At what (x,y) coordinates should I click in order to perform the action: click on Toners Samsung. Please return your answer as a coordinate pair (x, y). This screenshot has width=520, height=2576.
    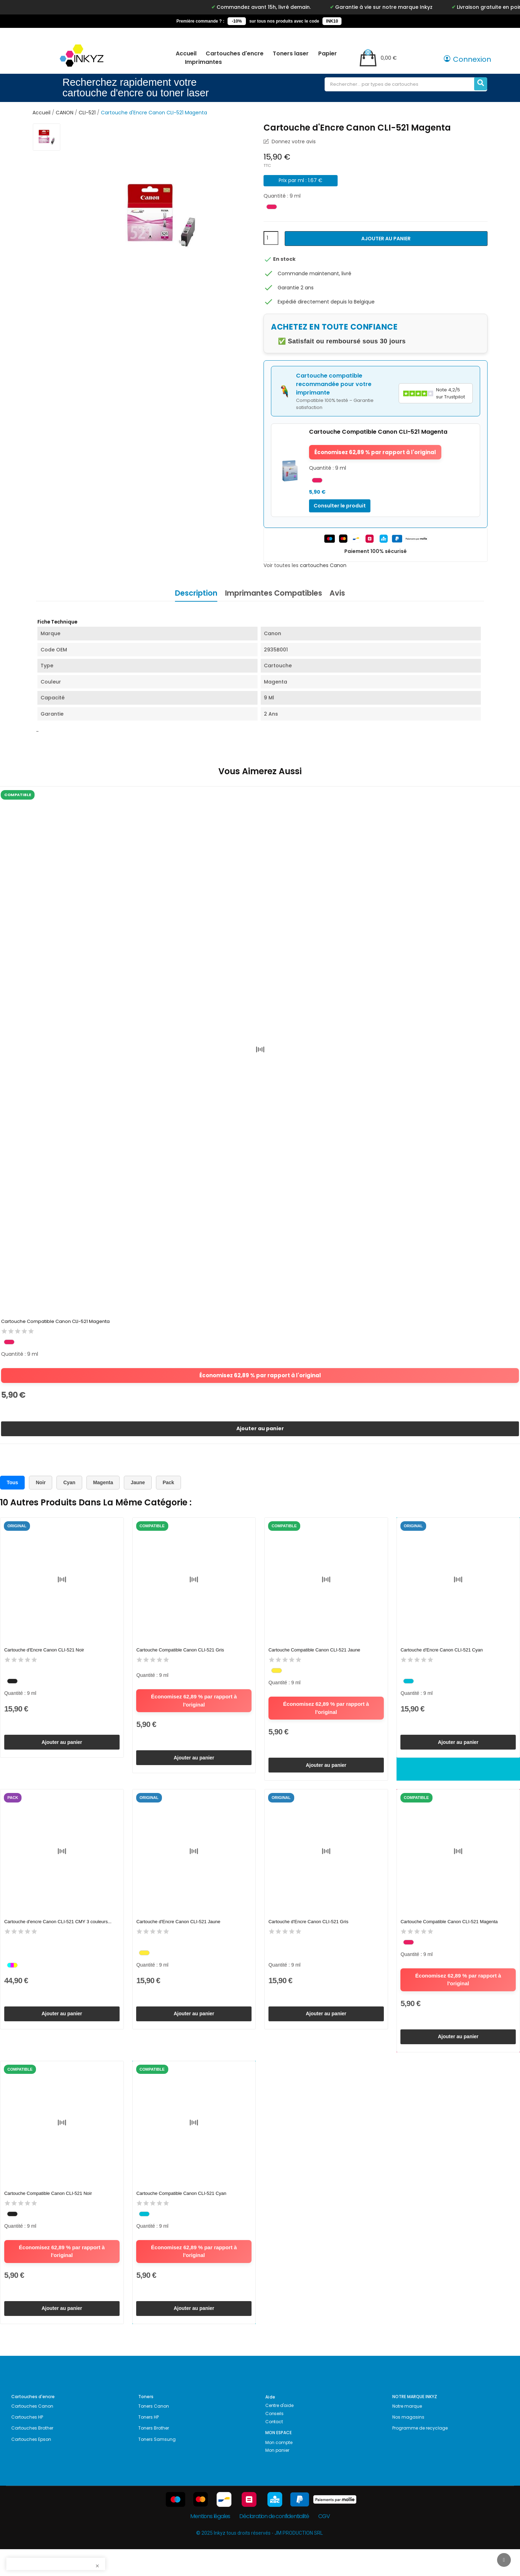
    Looking at the image, I should click on (157, 2466).